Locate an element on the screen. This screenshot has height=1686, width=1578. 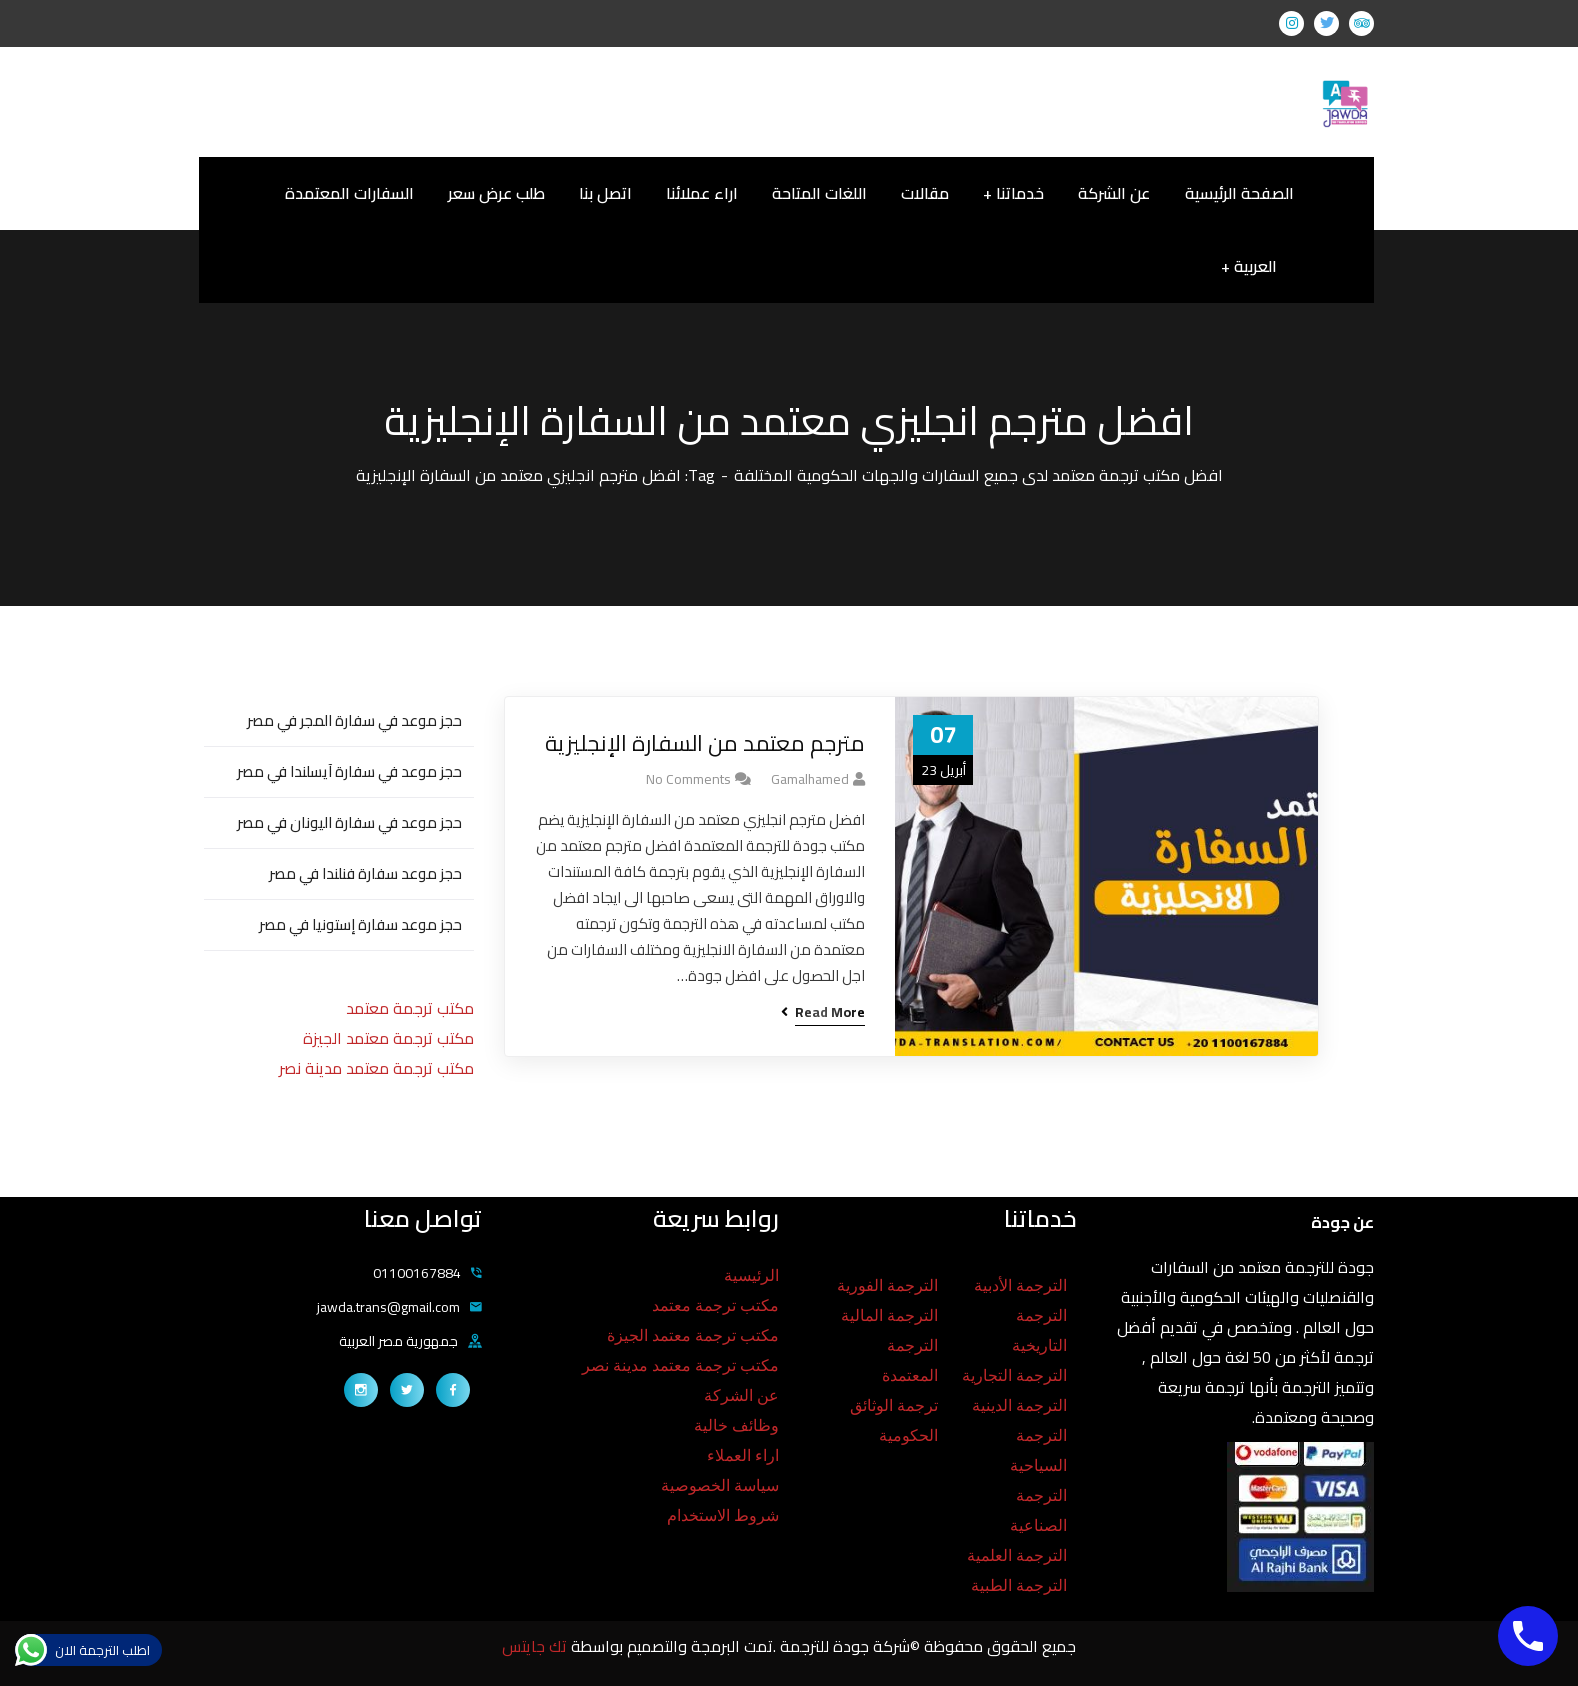
اراء العملاء is located at coordinates (743, 1455).